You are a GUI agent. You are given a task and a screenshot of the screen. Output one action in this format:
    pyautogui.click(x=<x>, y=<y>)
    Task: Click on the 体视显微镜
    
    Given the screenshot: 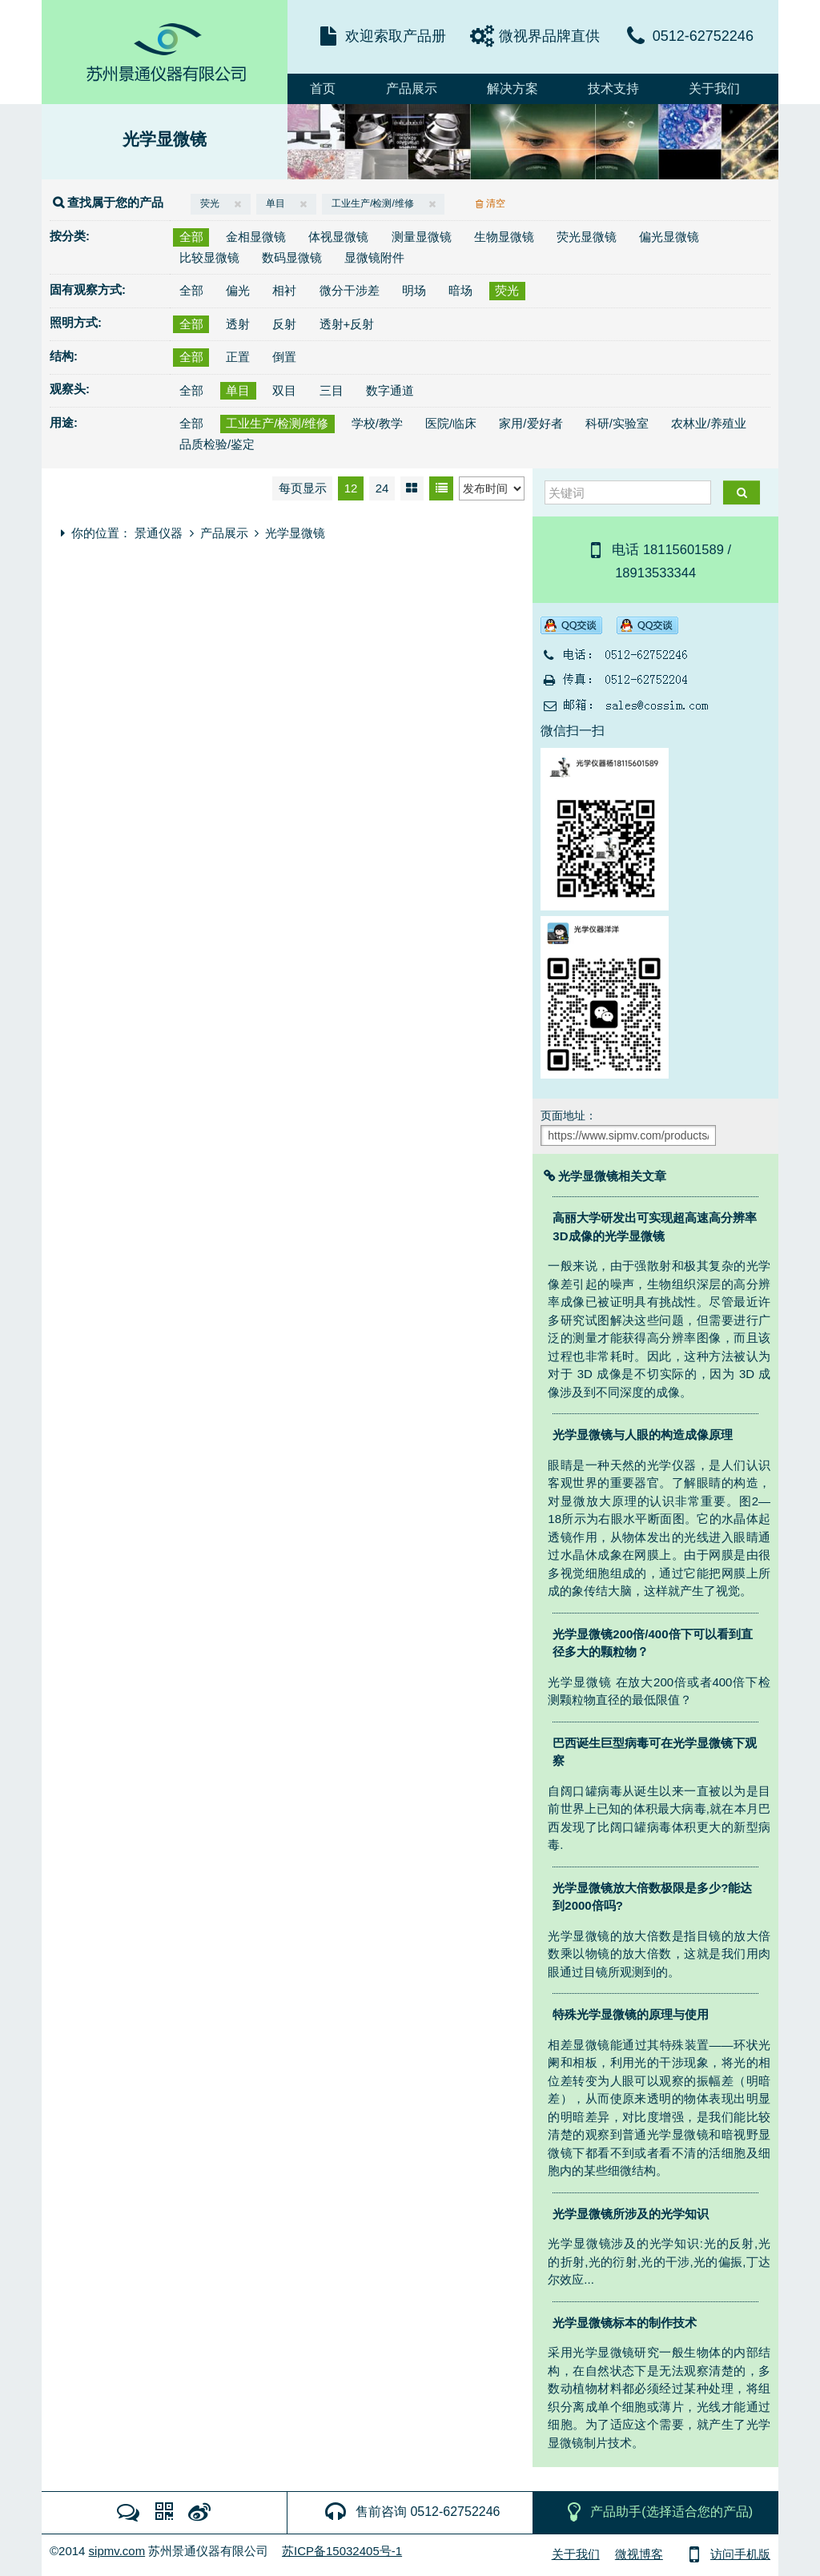 What is the action you would take?
    pyautogui.click(x=338, y=236)
    